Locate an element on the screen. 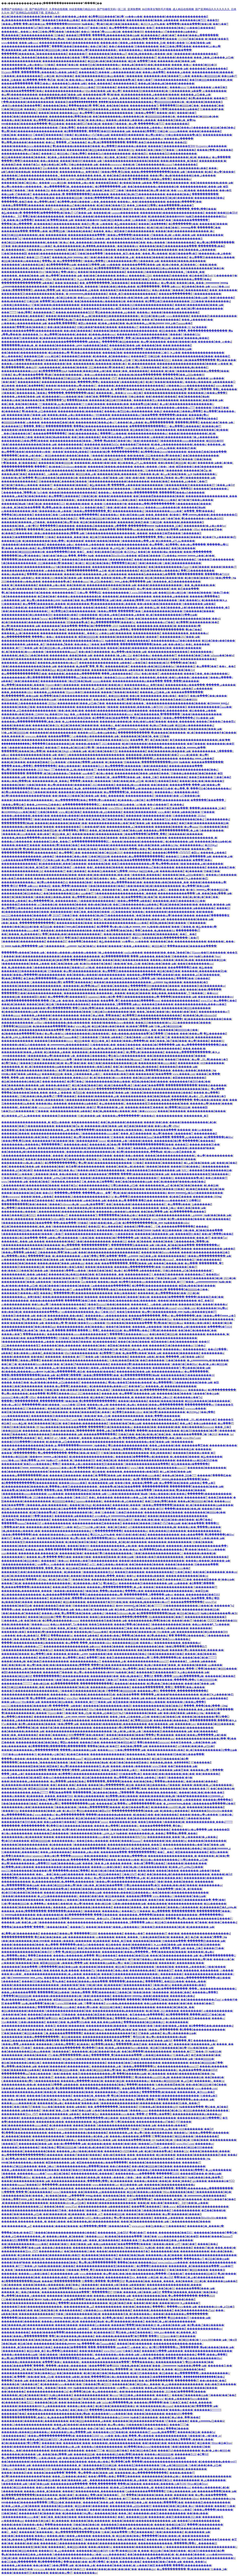 Image resolution: width=239 pixels, height=2576 pixels. ���޾�Ʒ��Ƶ�ۿ� is located at coordinates (131, 2255).